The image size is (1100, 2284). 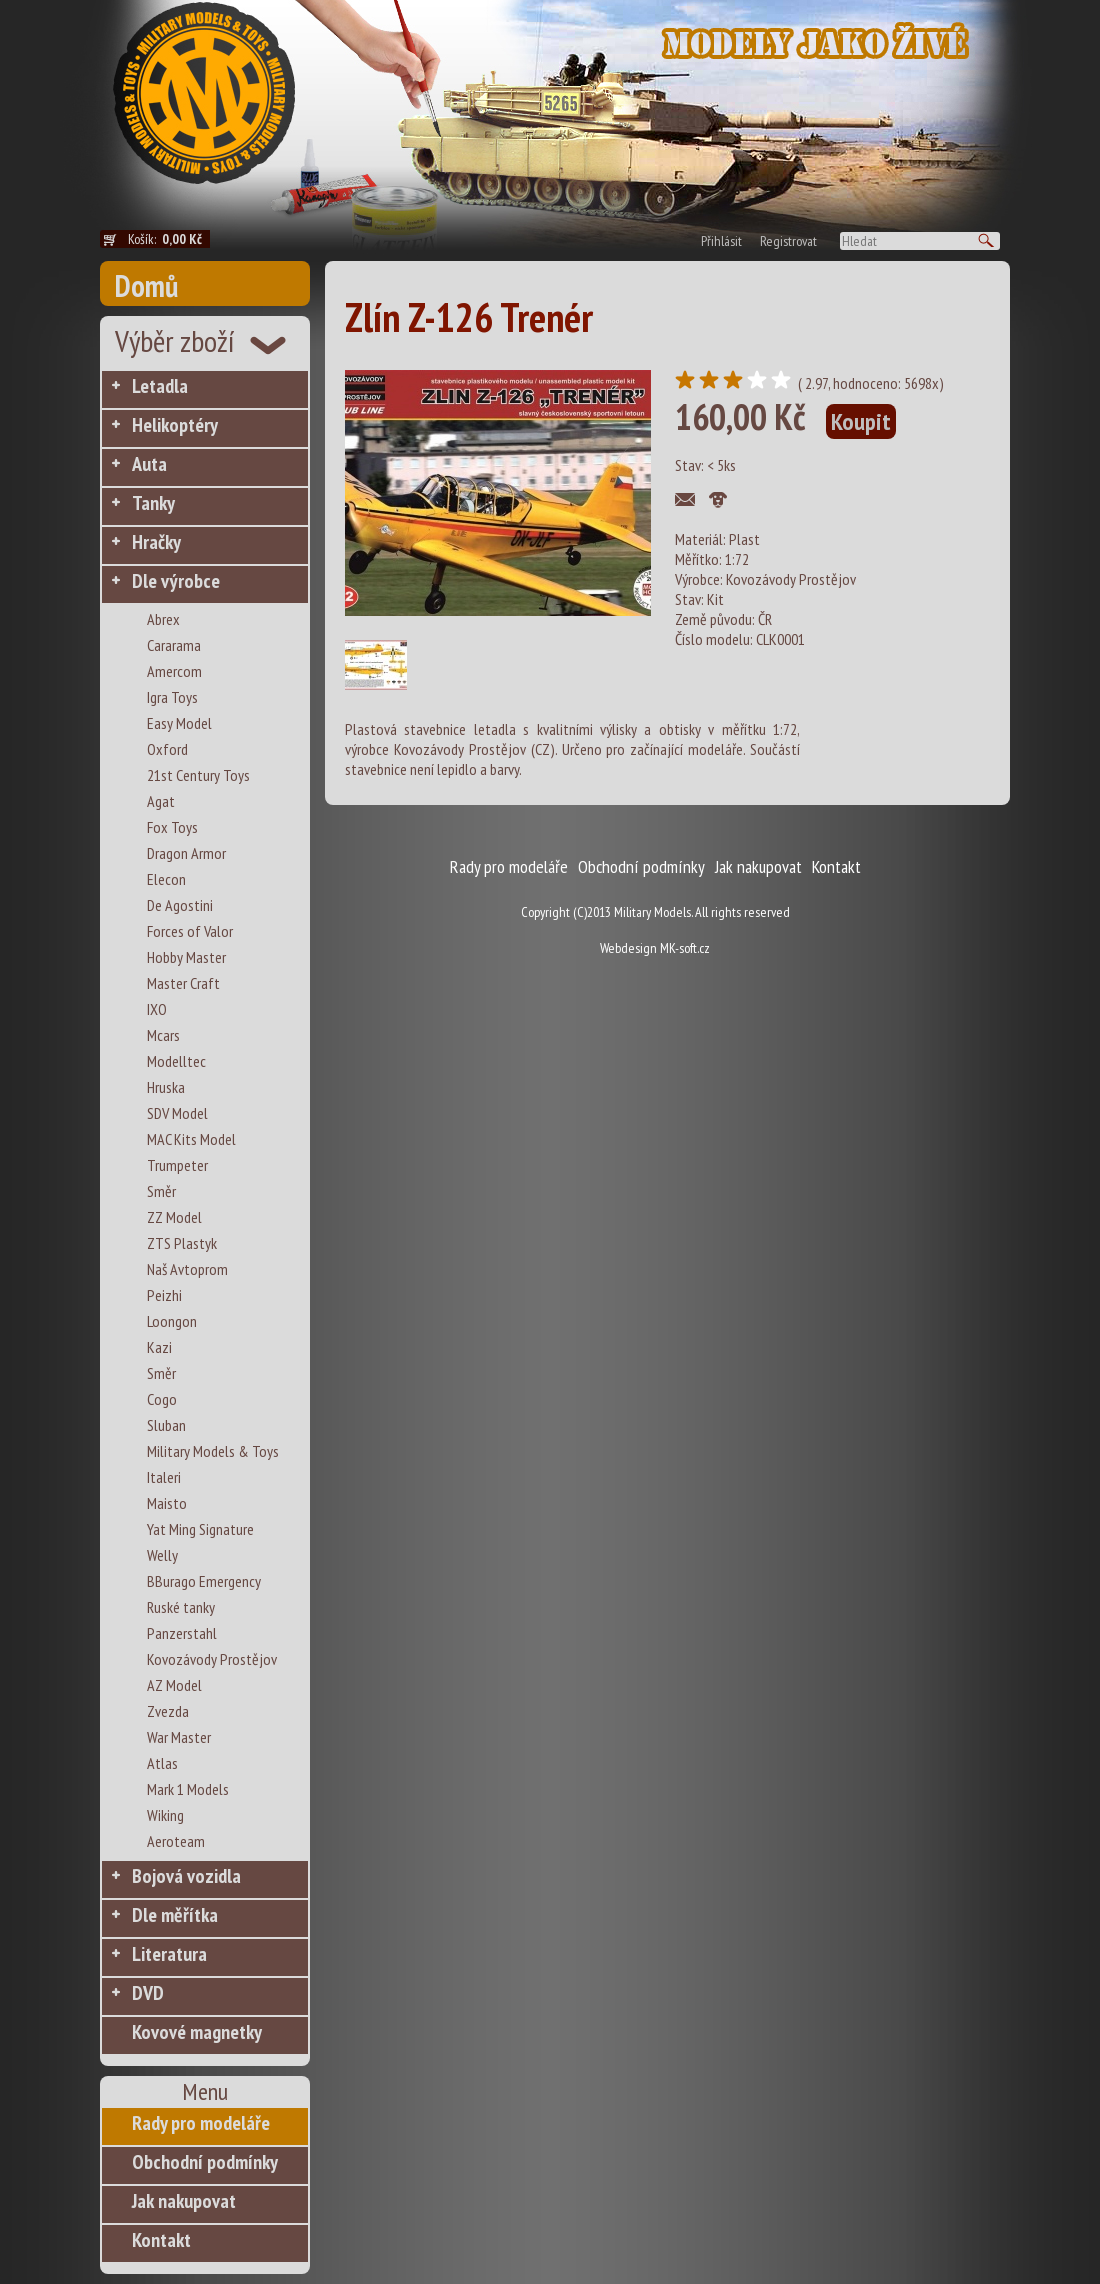 I want to click on Dragon Armor, so click(x=186, y=853).